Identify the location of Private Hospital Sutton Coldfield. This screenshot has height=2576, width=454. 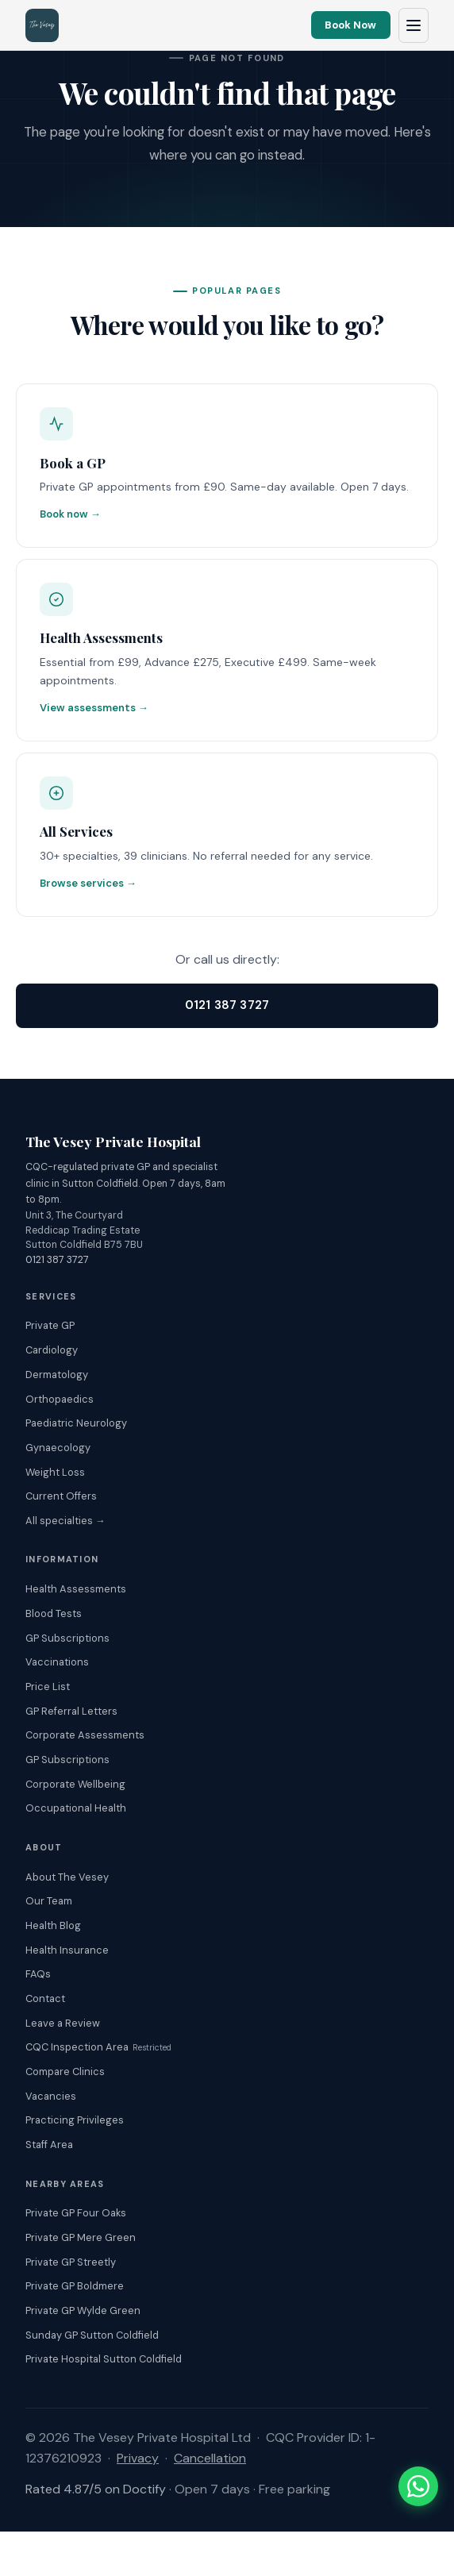
(103, 2359).